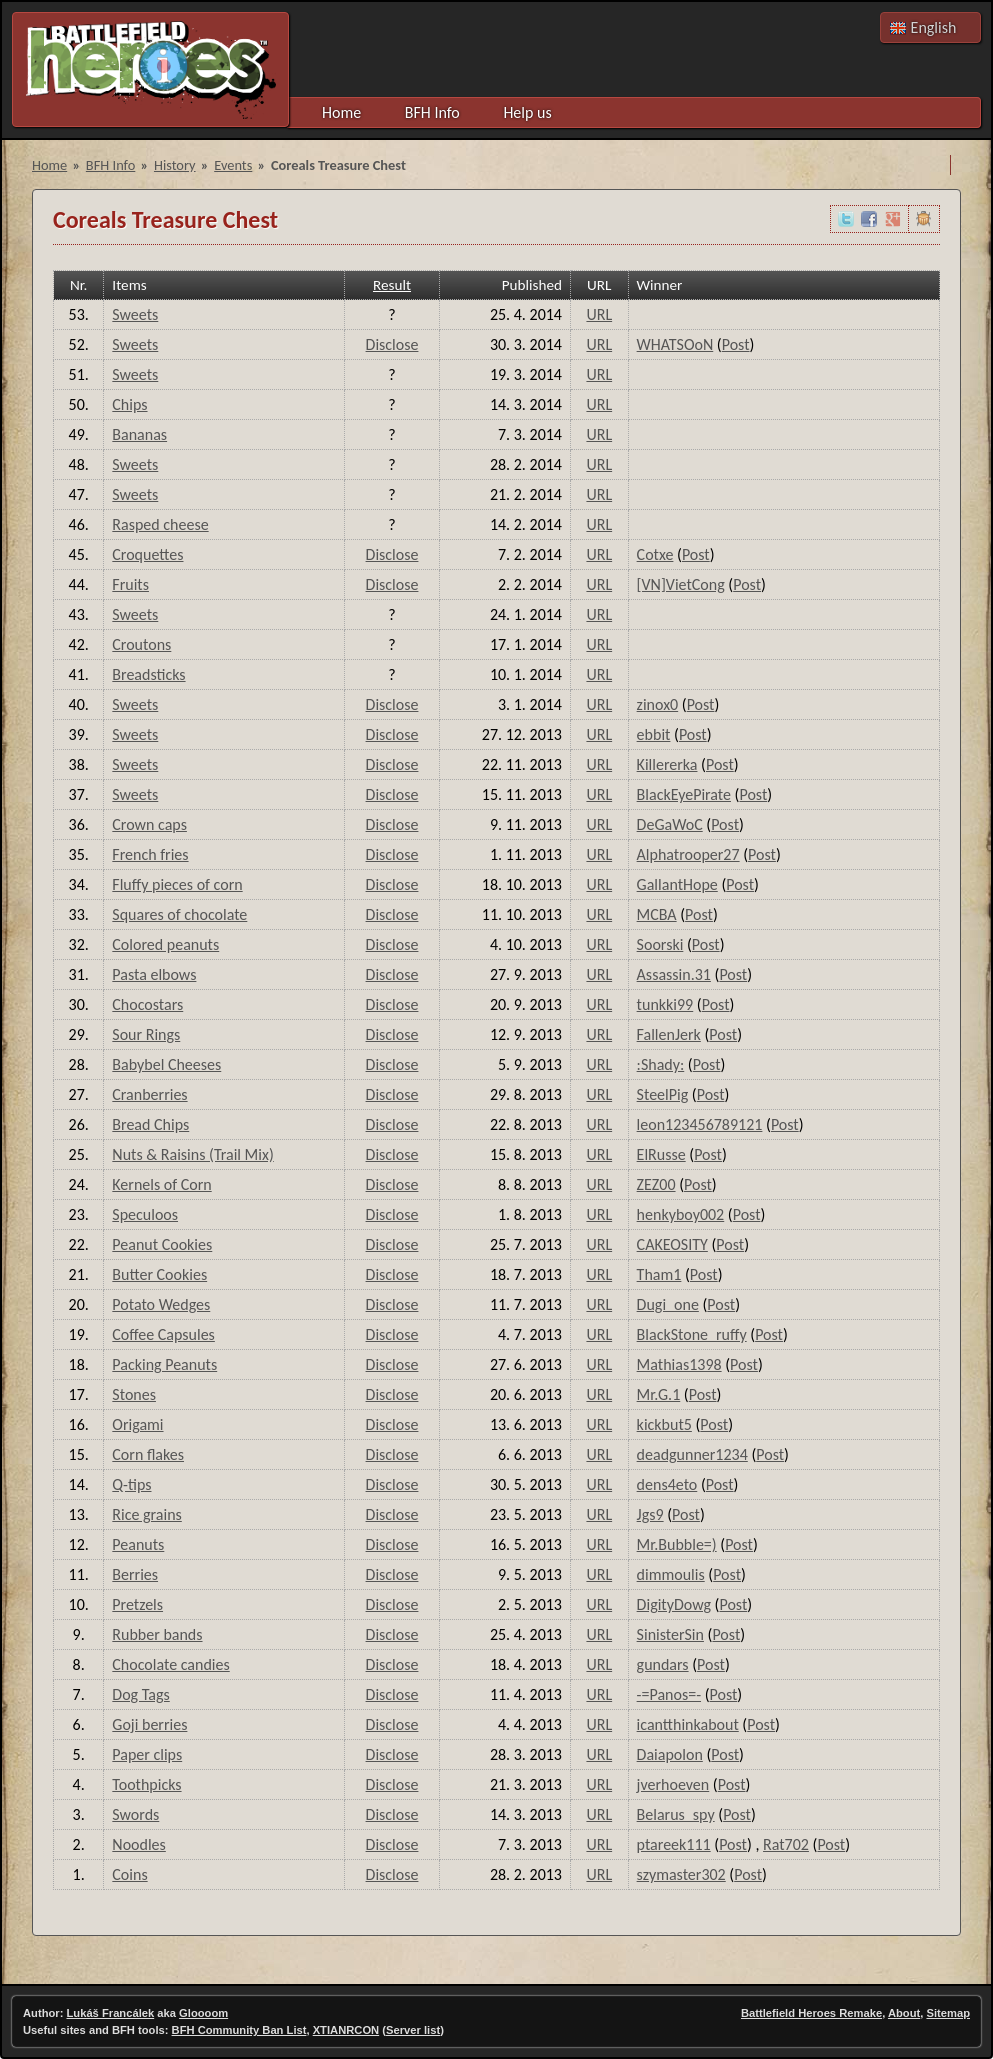 The height and width of the screenshot is (2059, 993). What do you see at coordinates (392, 344) in the screenshot?
I see `Disclose` at bounding box center [392, 344].